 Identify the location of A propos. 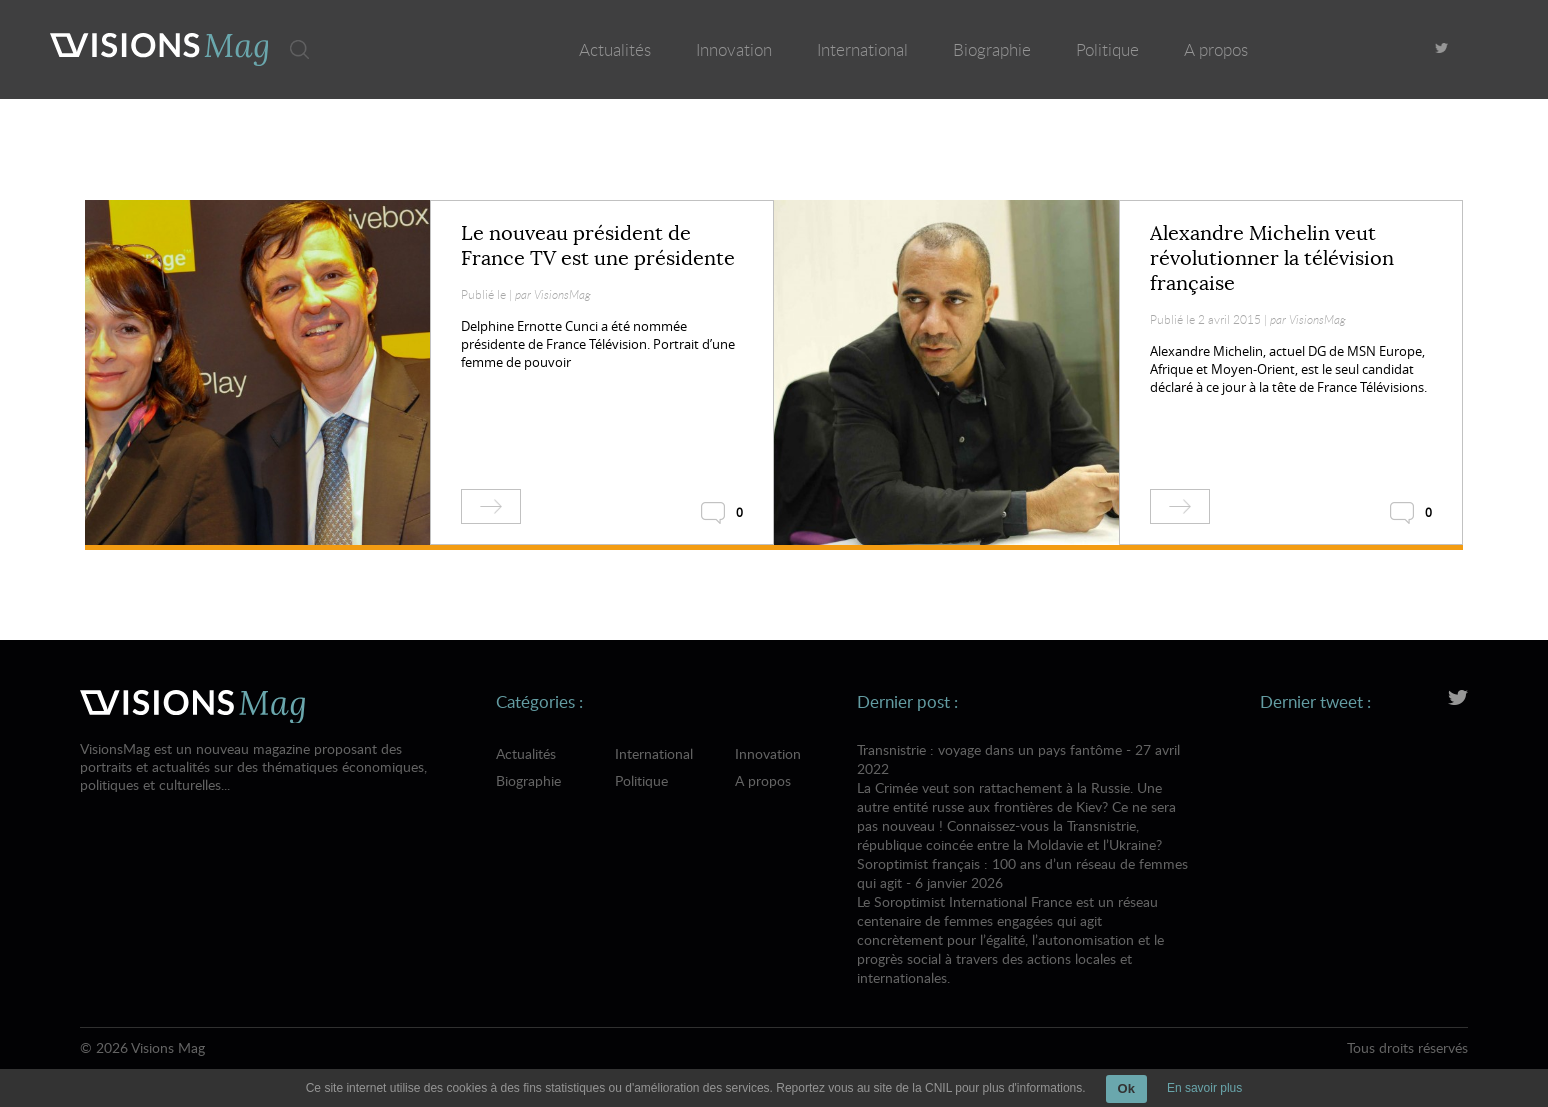
(1216, 49).